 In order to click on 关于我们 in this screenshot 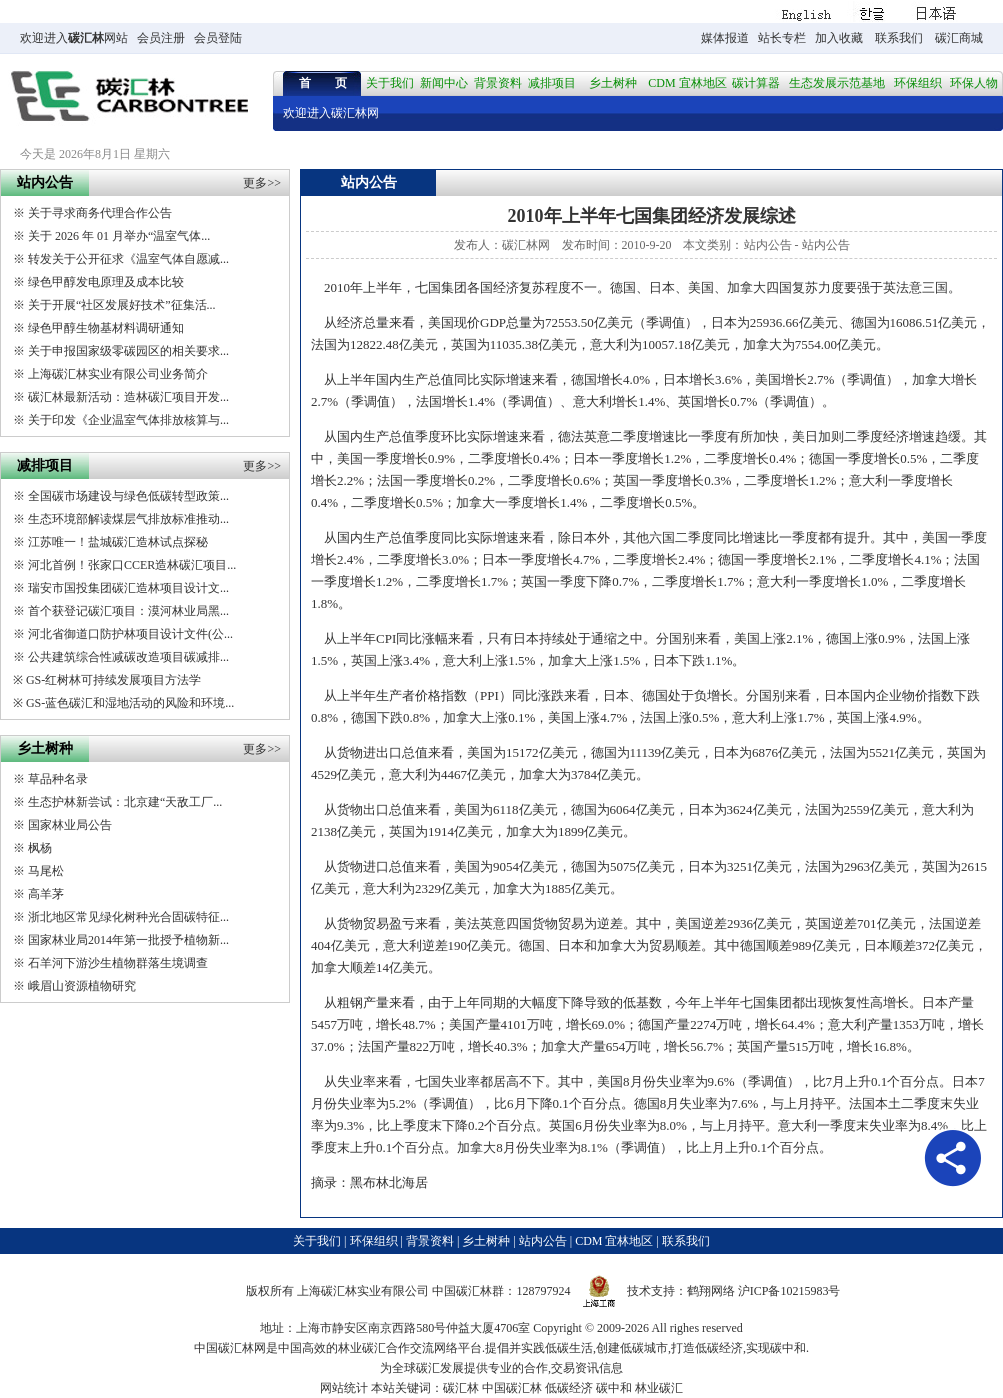, I will do `click(390, 83)`.